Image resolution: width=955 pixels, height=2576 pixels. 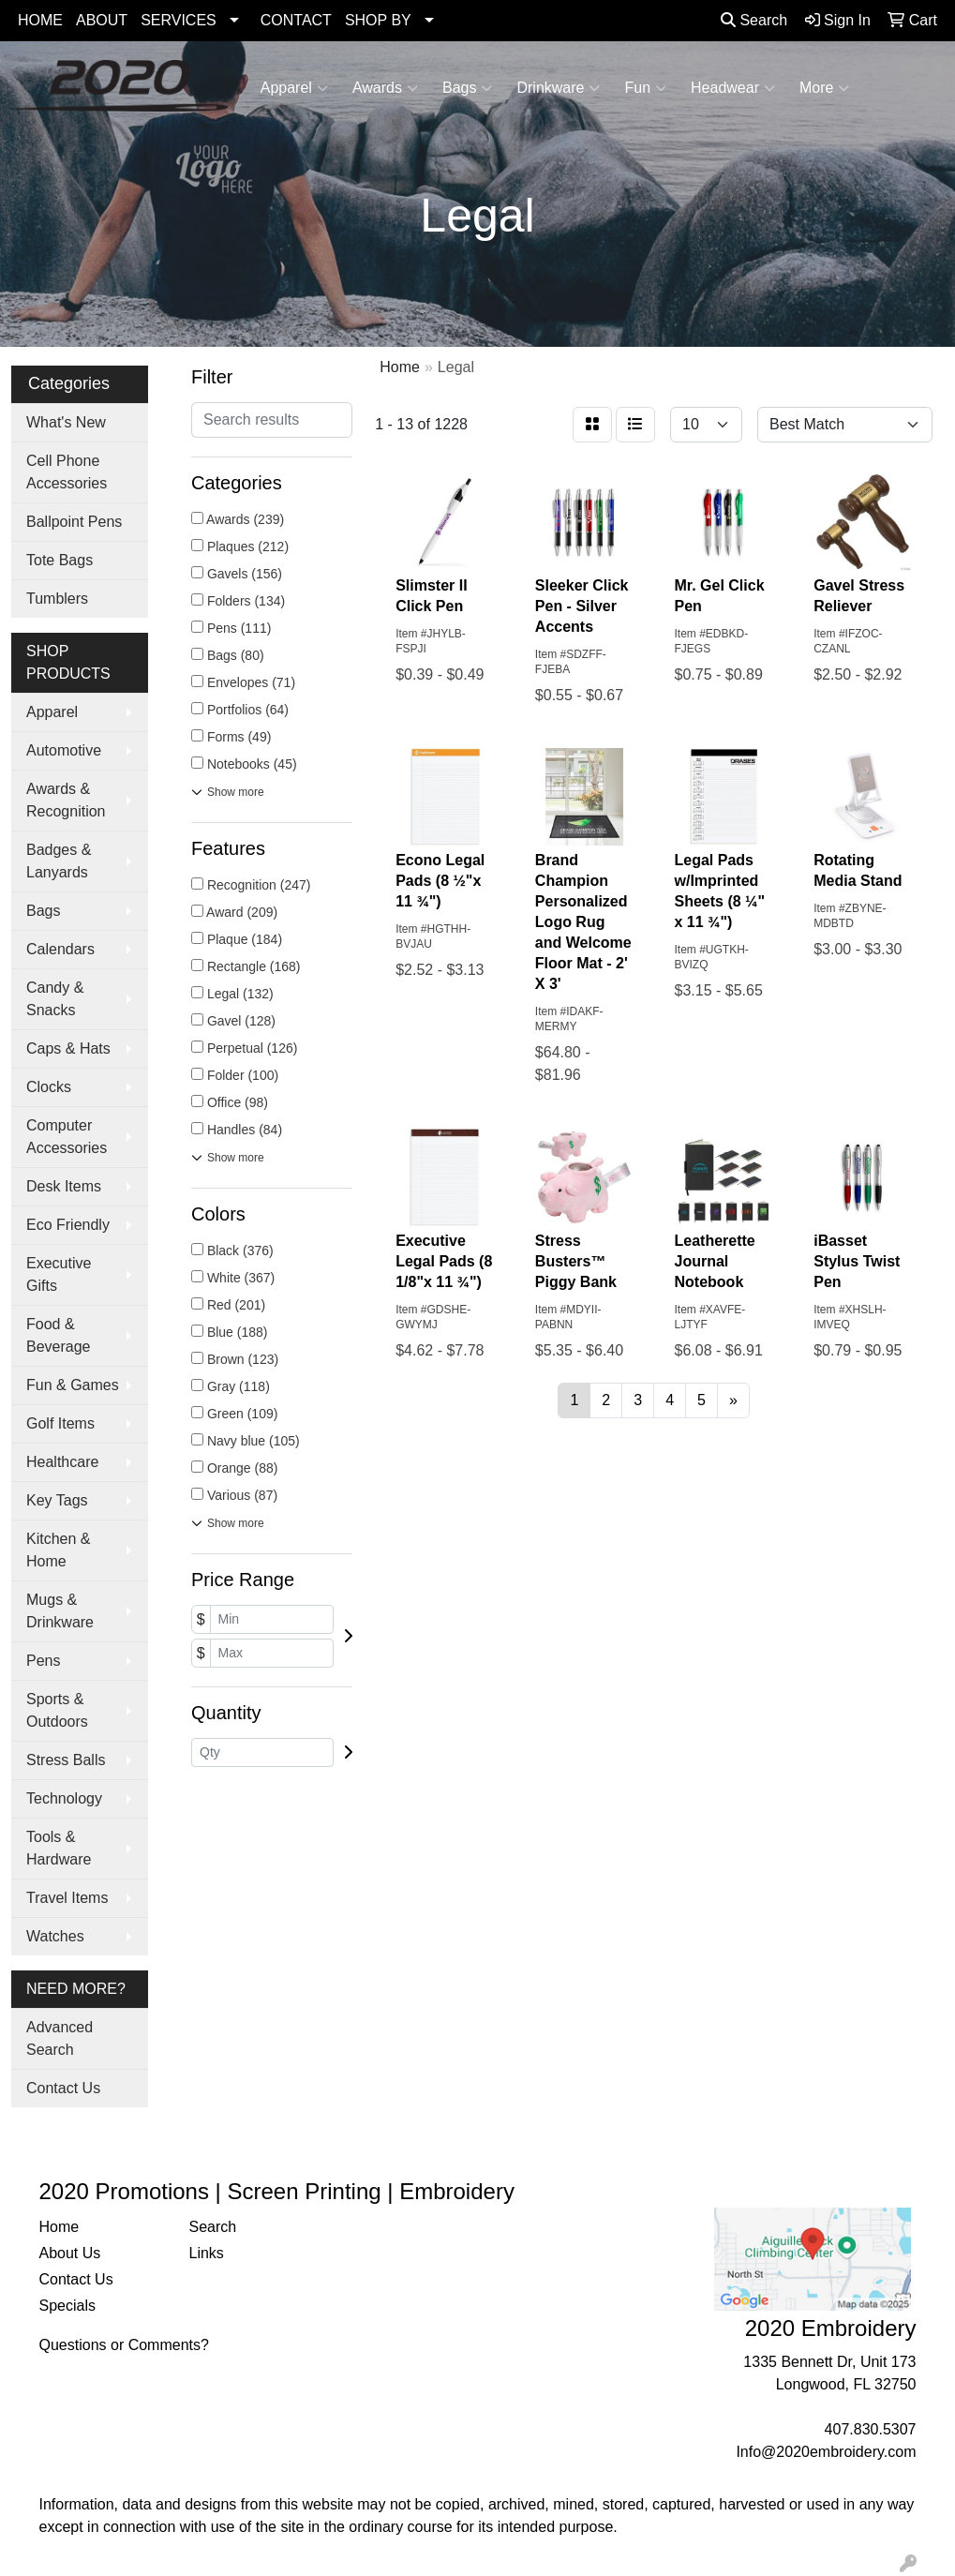 I want to click on Fun & Games, so click(x=72, y=1385).